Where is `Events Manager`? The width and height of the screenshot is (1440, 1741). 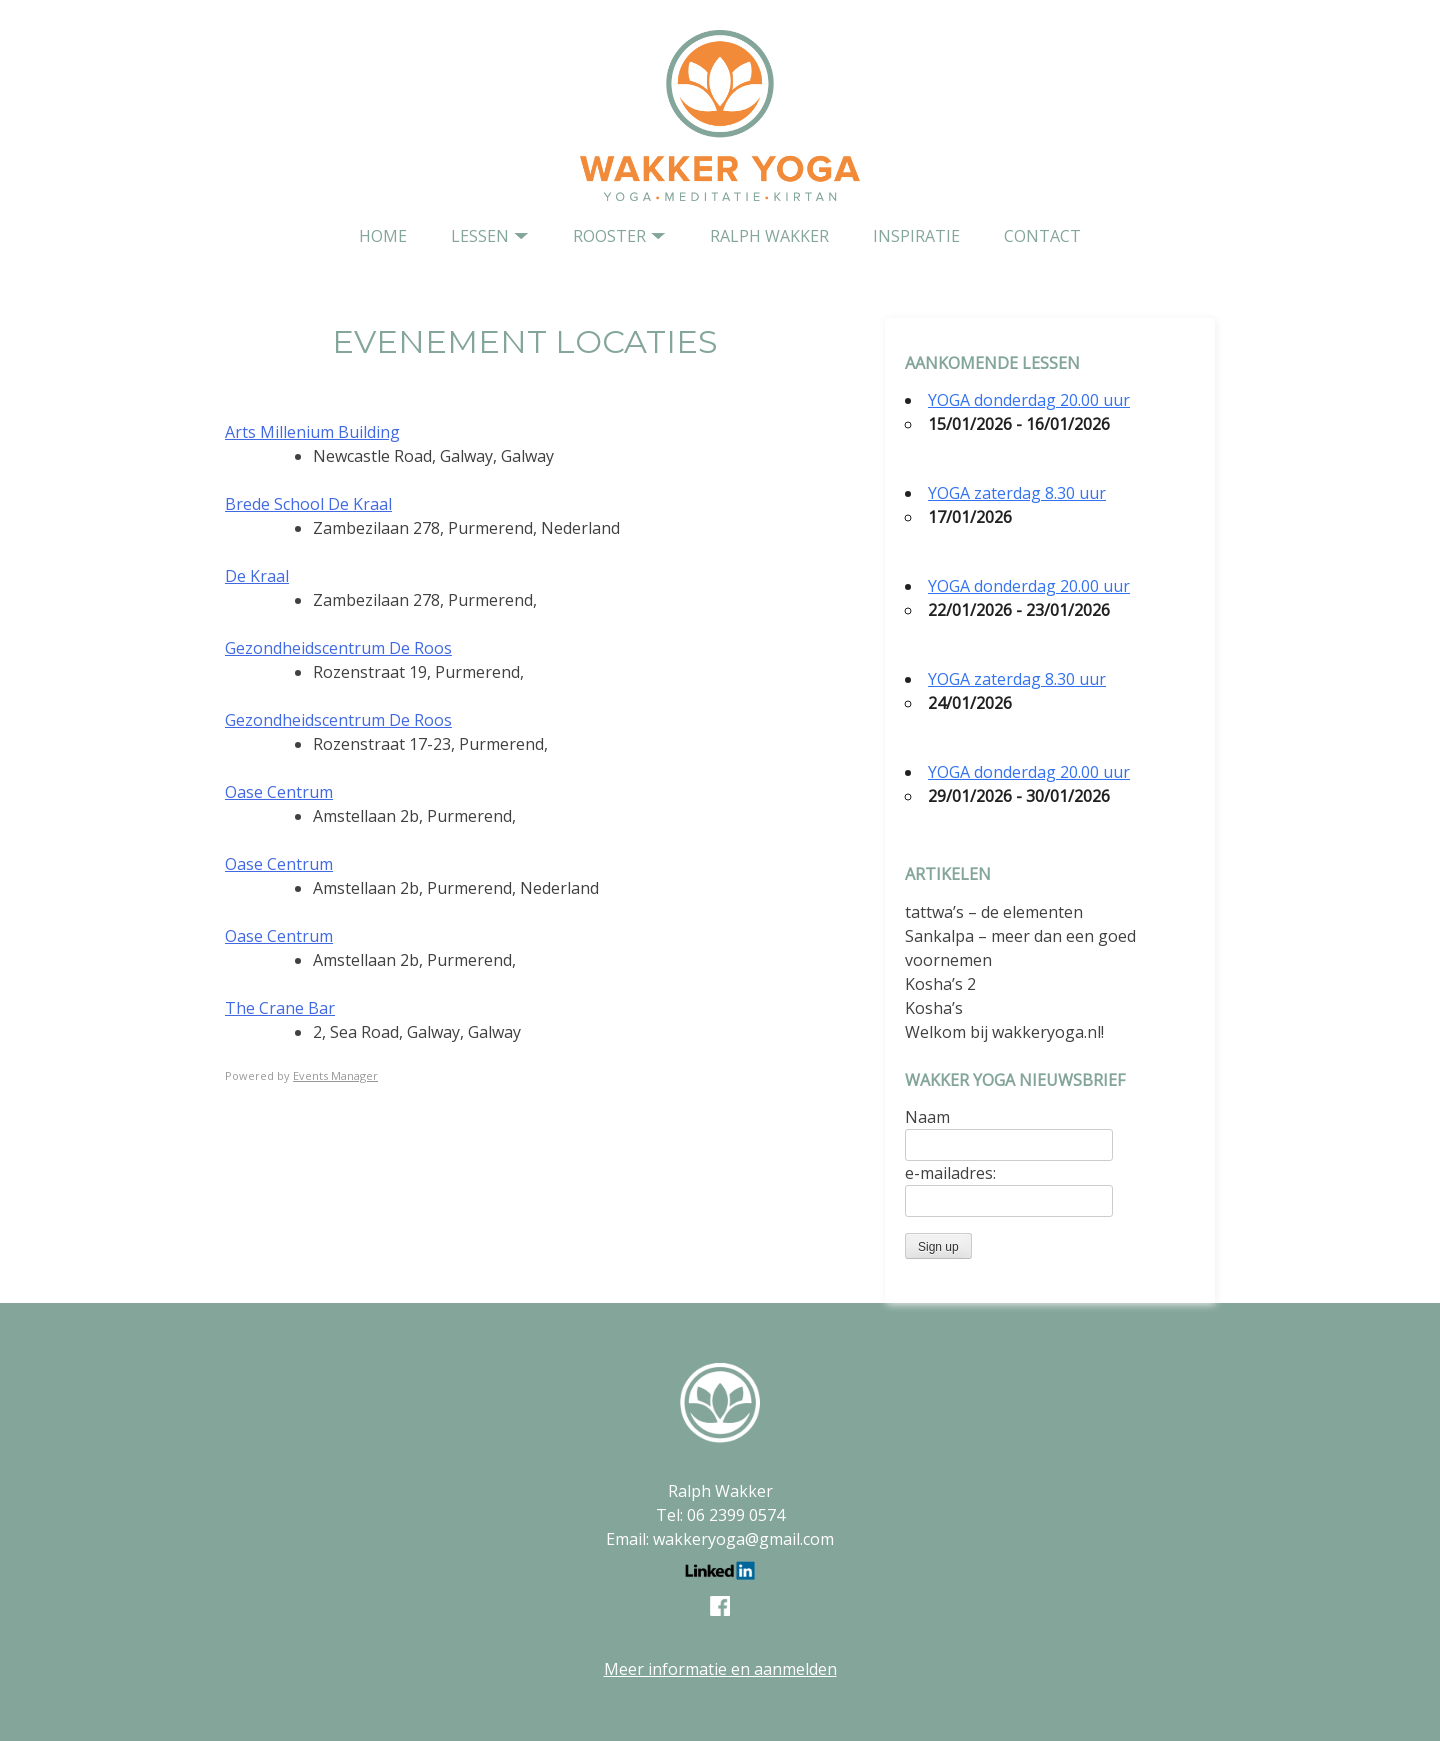 Events Manager is located at coordinates (335, 1075).